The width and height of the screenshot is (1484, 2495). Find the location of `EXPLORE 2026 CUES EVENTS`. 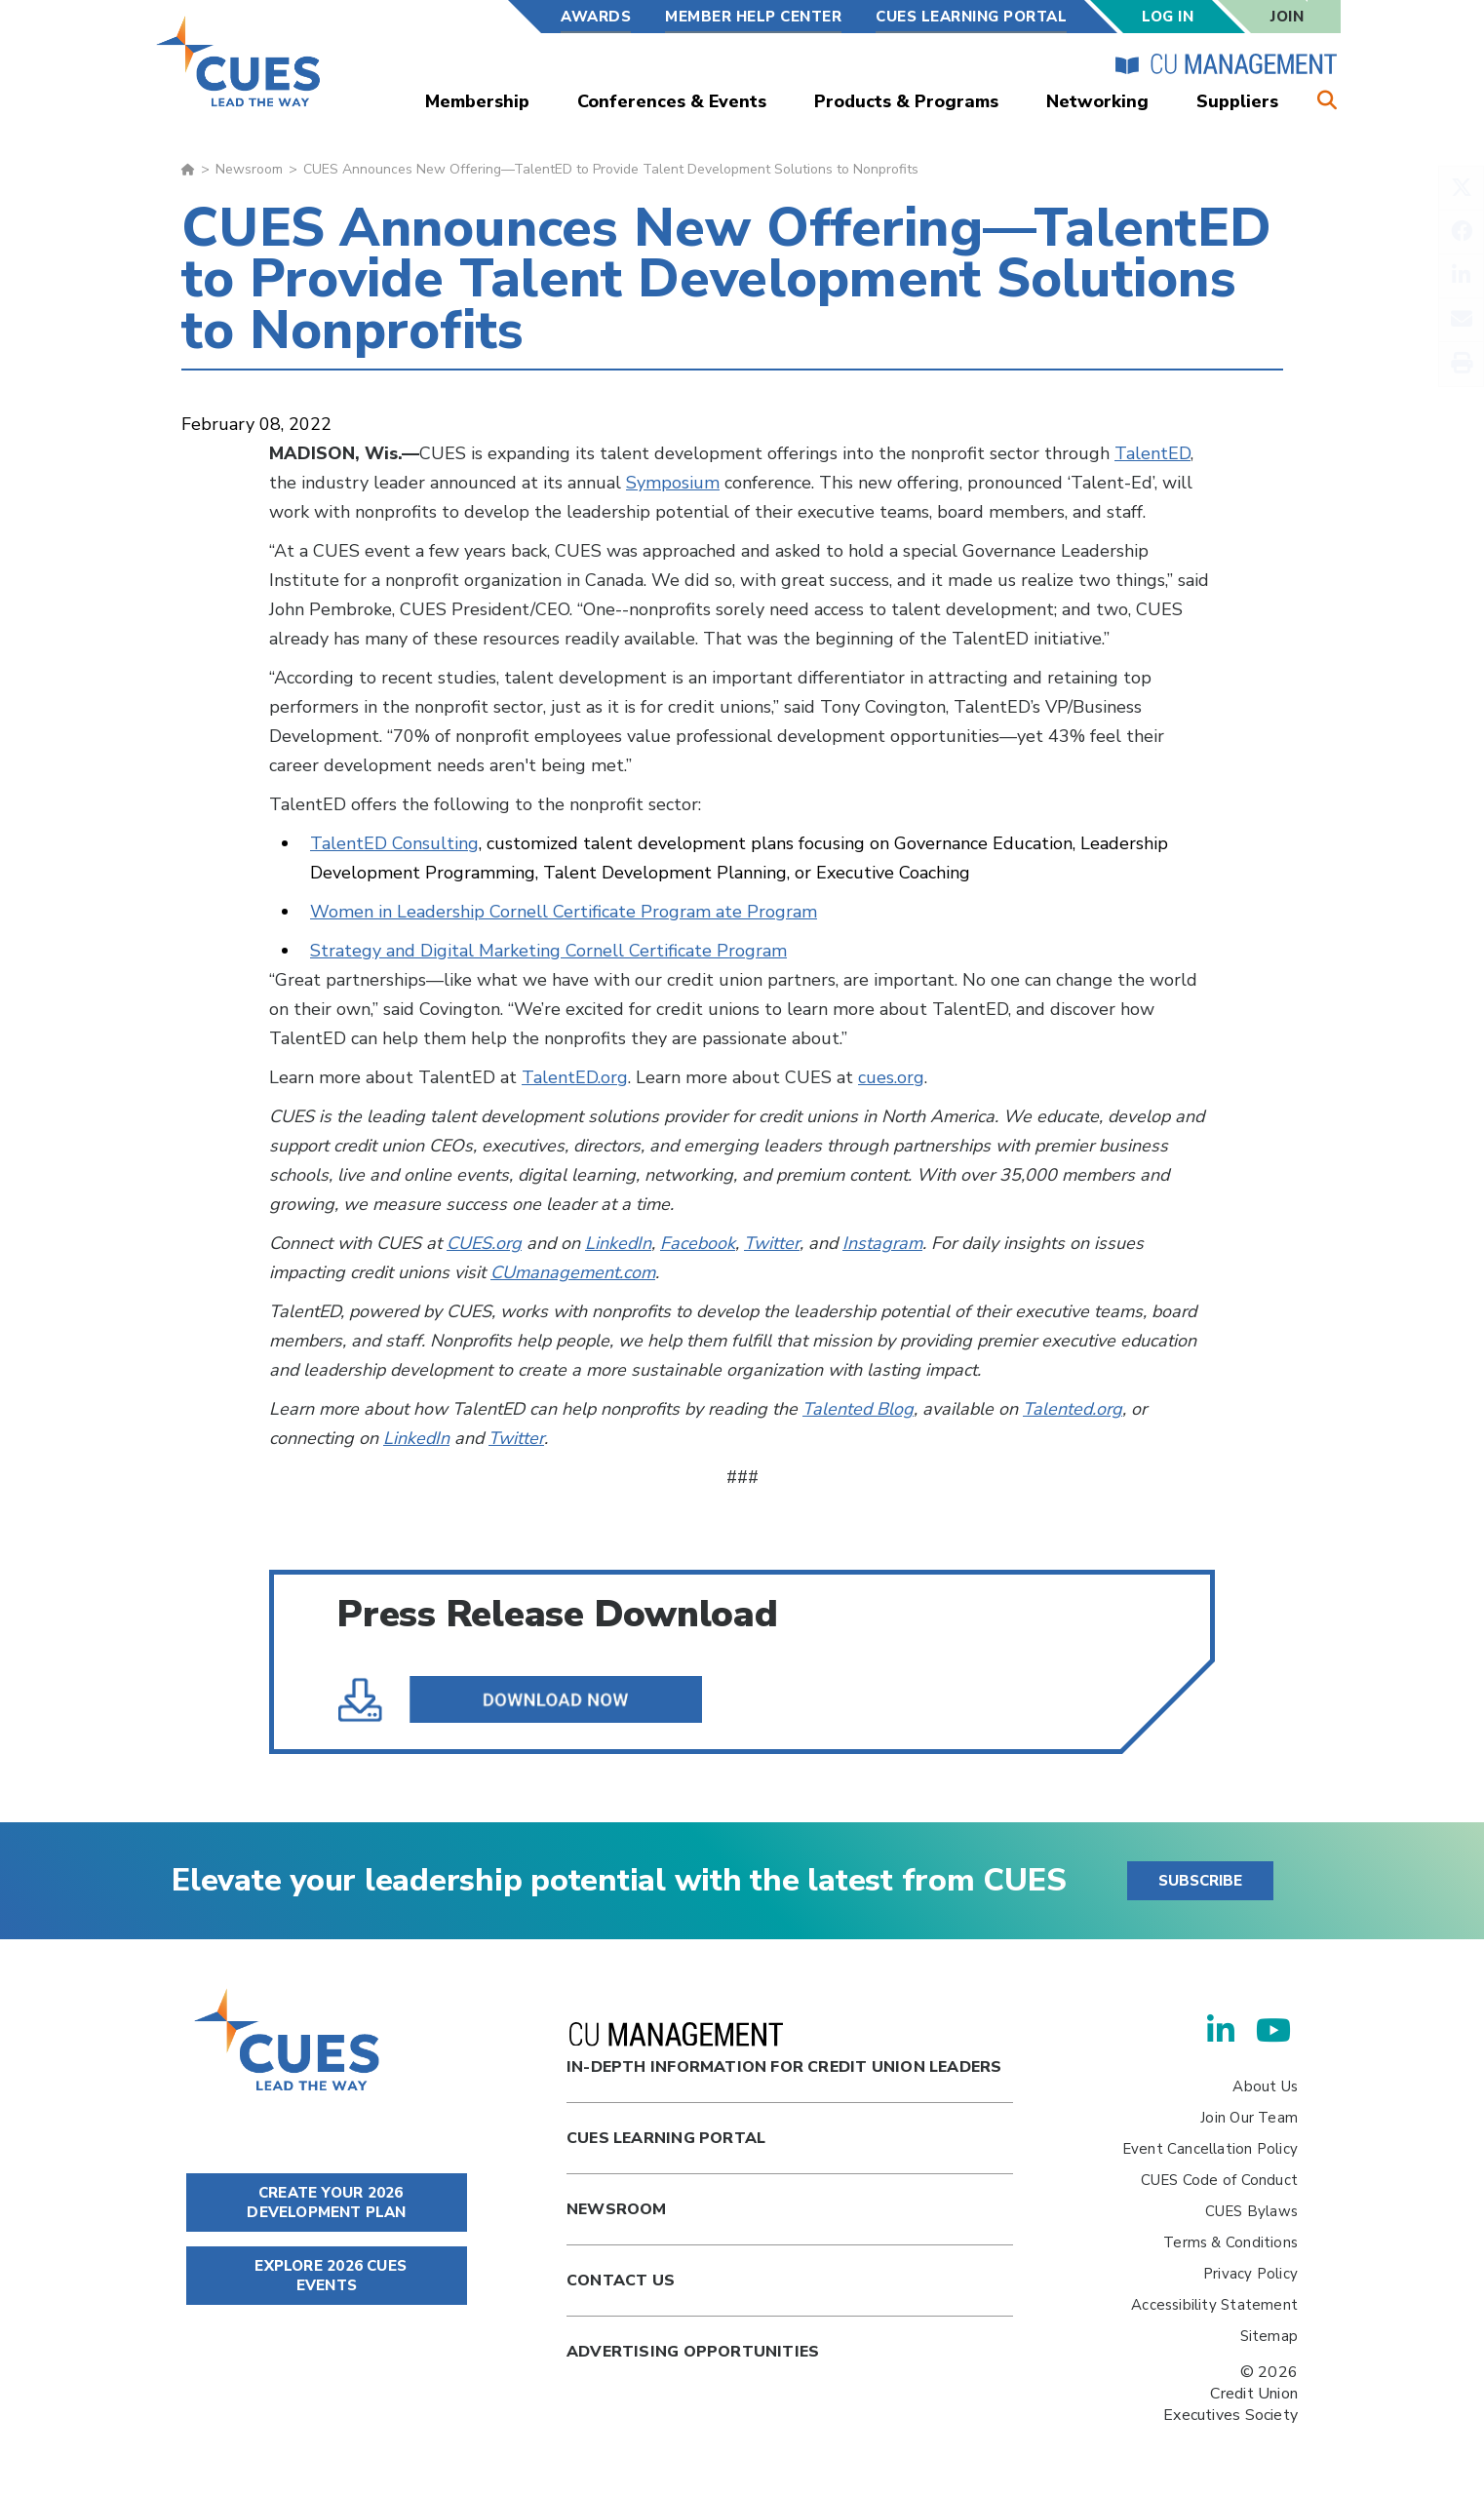

EXPLORE 2026 CUES EVENTS is located at coordinates (327, 2275).